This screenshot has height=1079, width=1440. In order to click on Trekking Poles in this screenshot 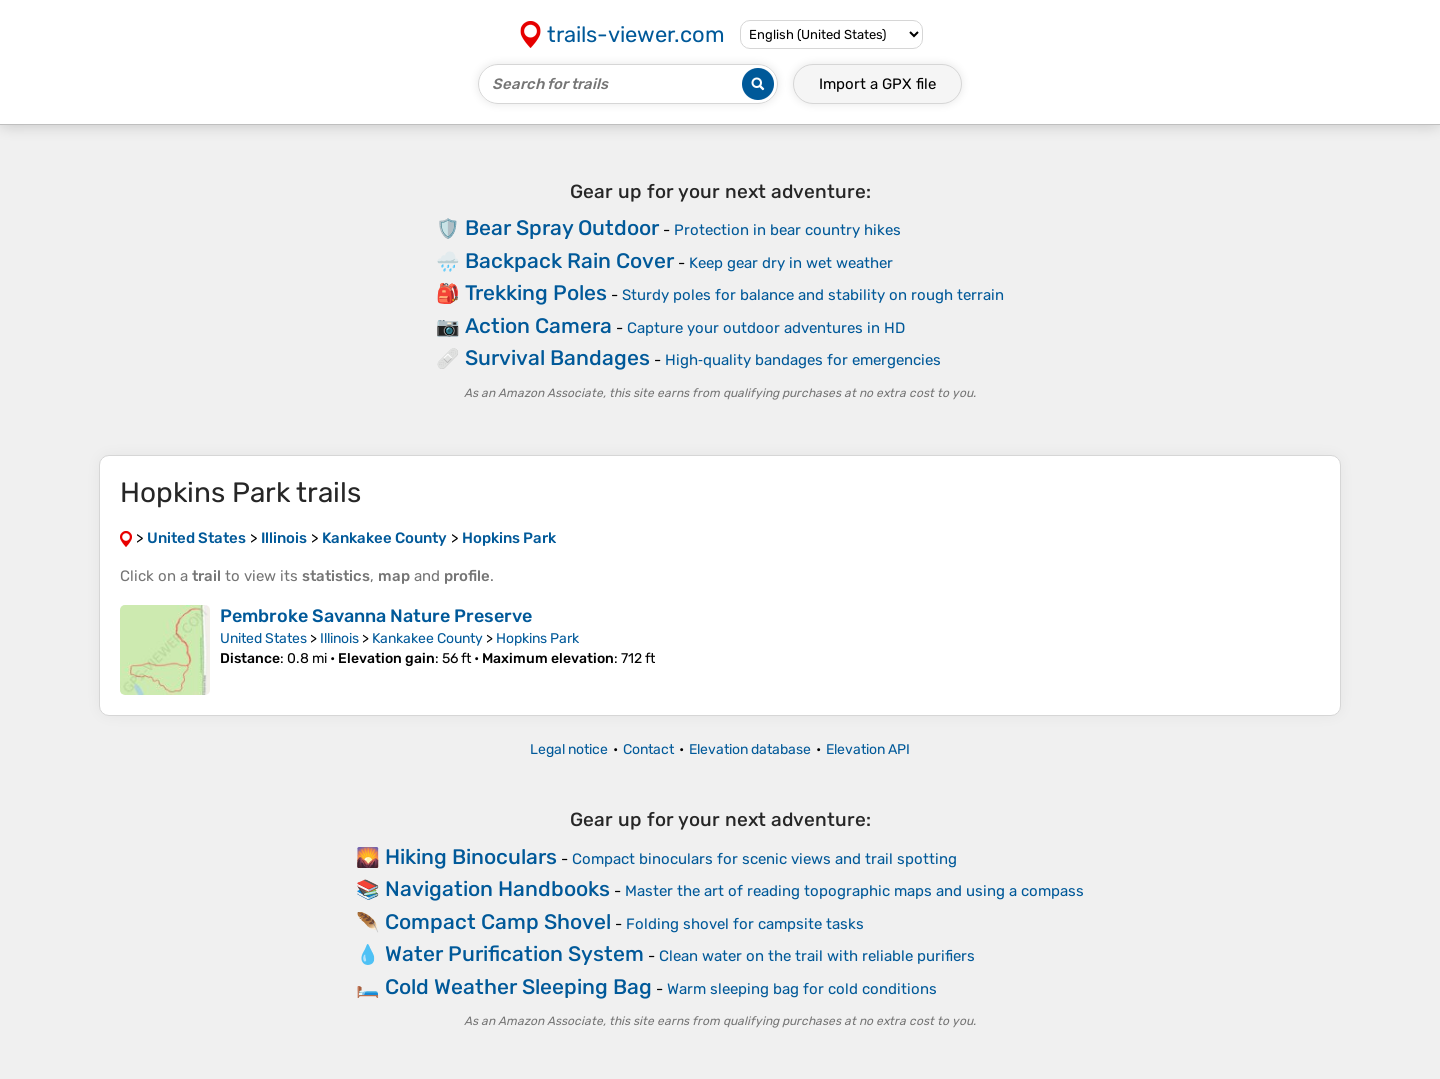, I will do `click(536, 292)`.